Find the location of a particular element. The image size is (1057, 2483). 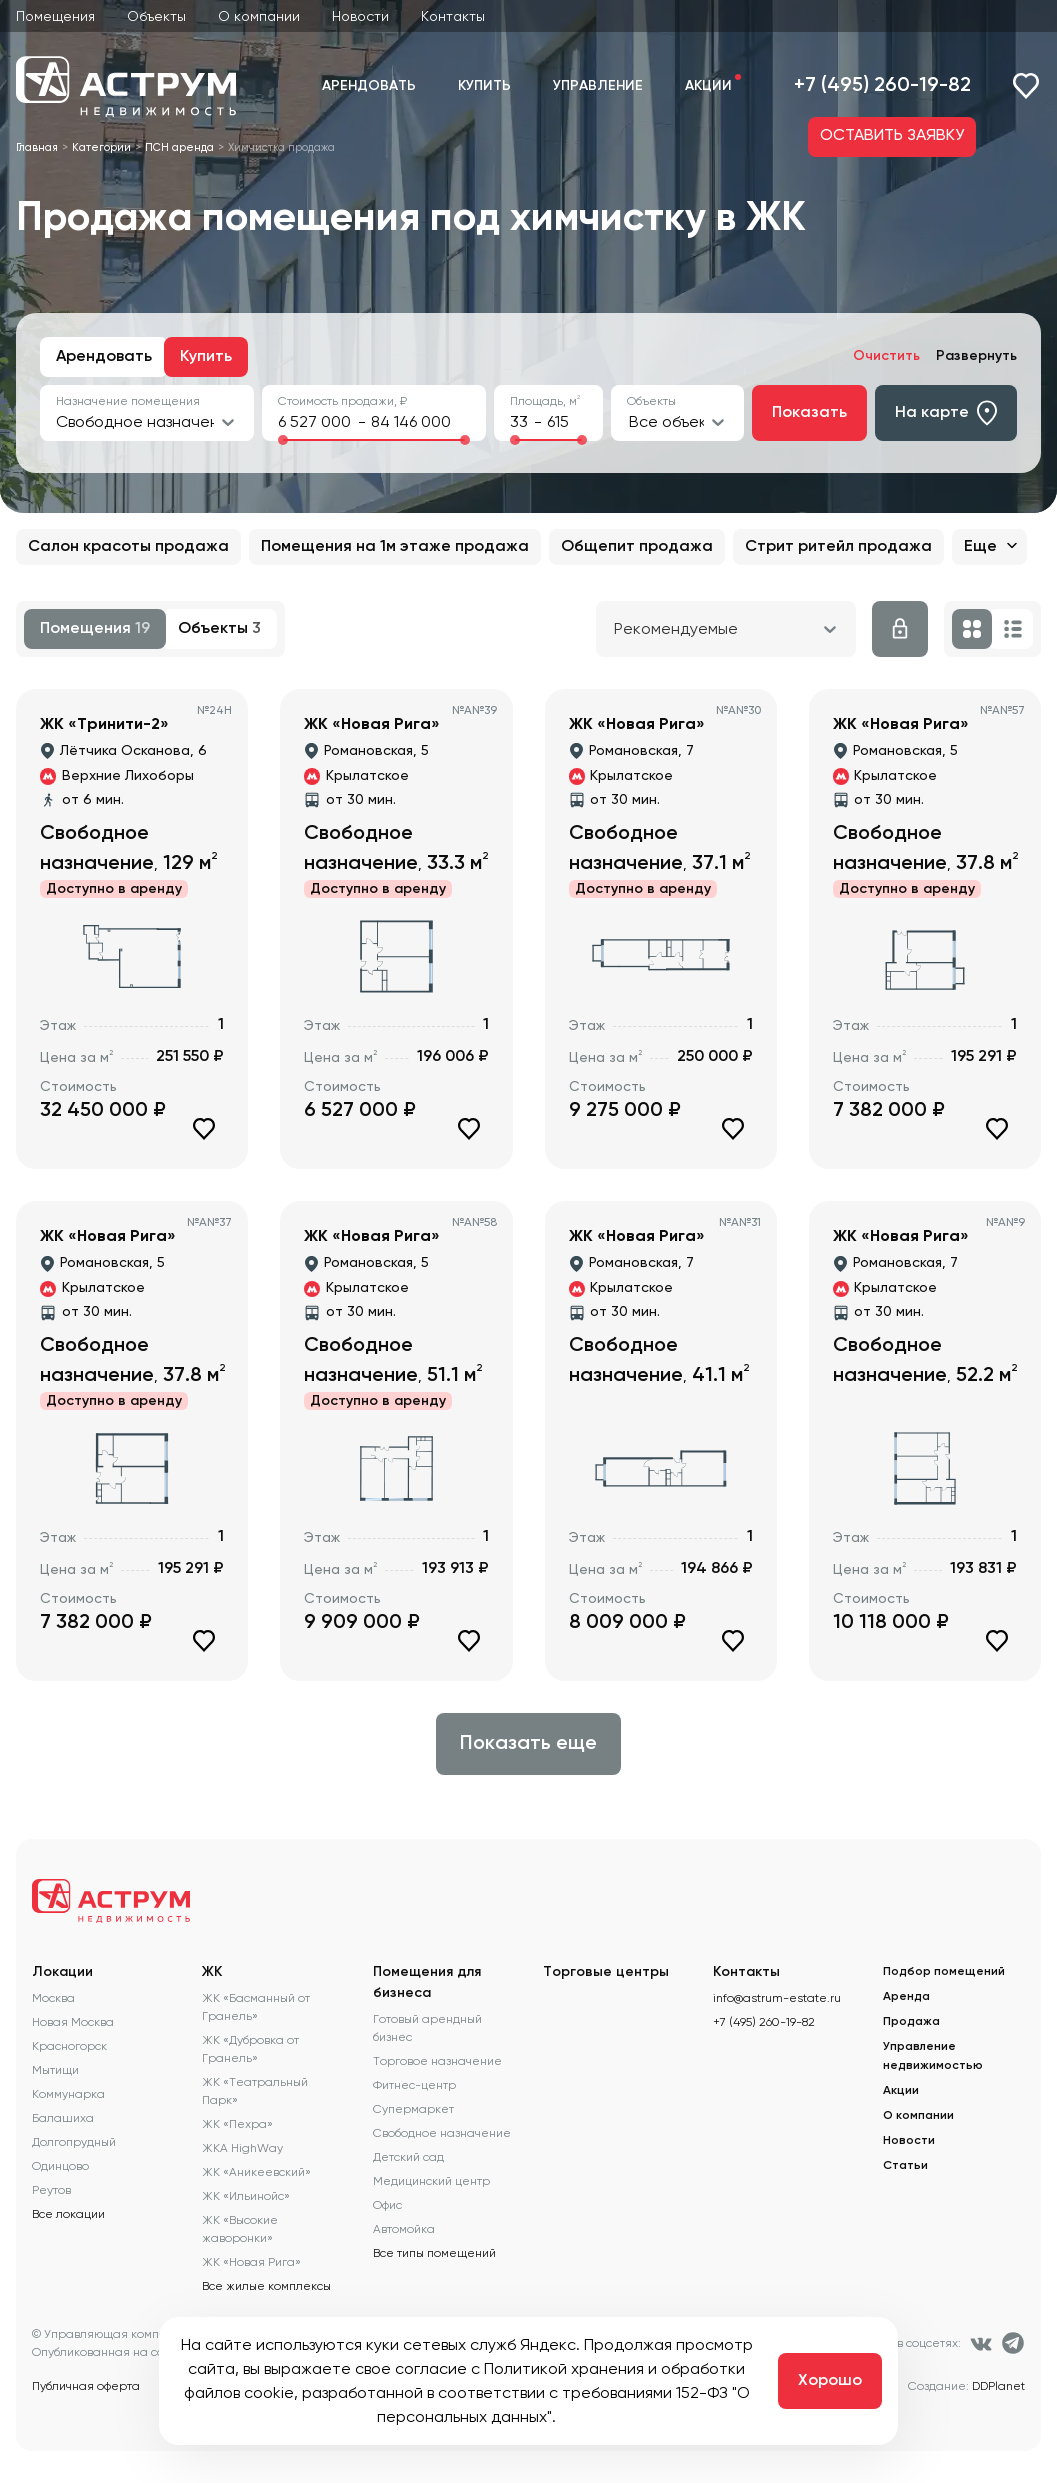

ЖК «Пехра» is located at coordinates (237, 2124).